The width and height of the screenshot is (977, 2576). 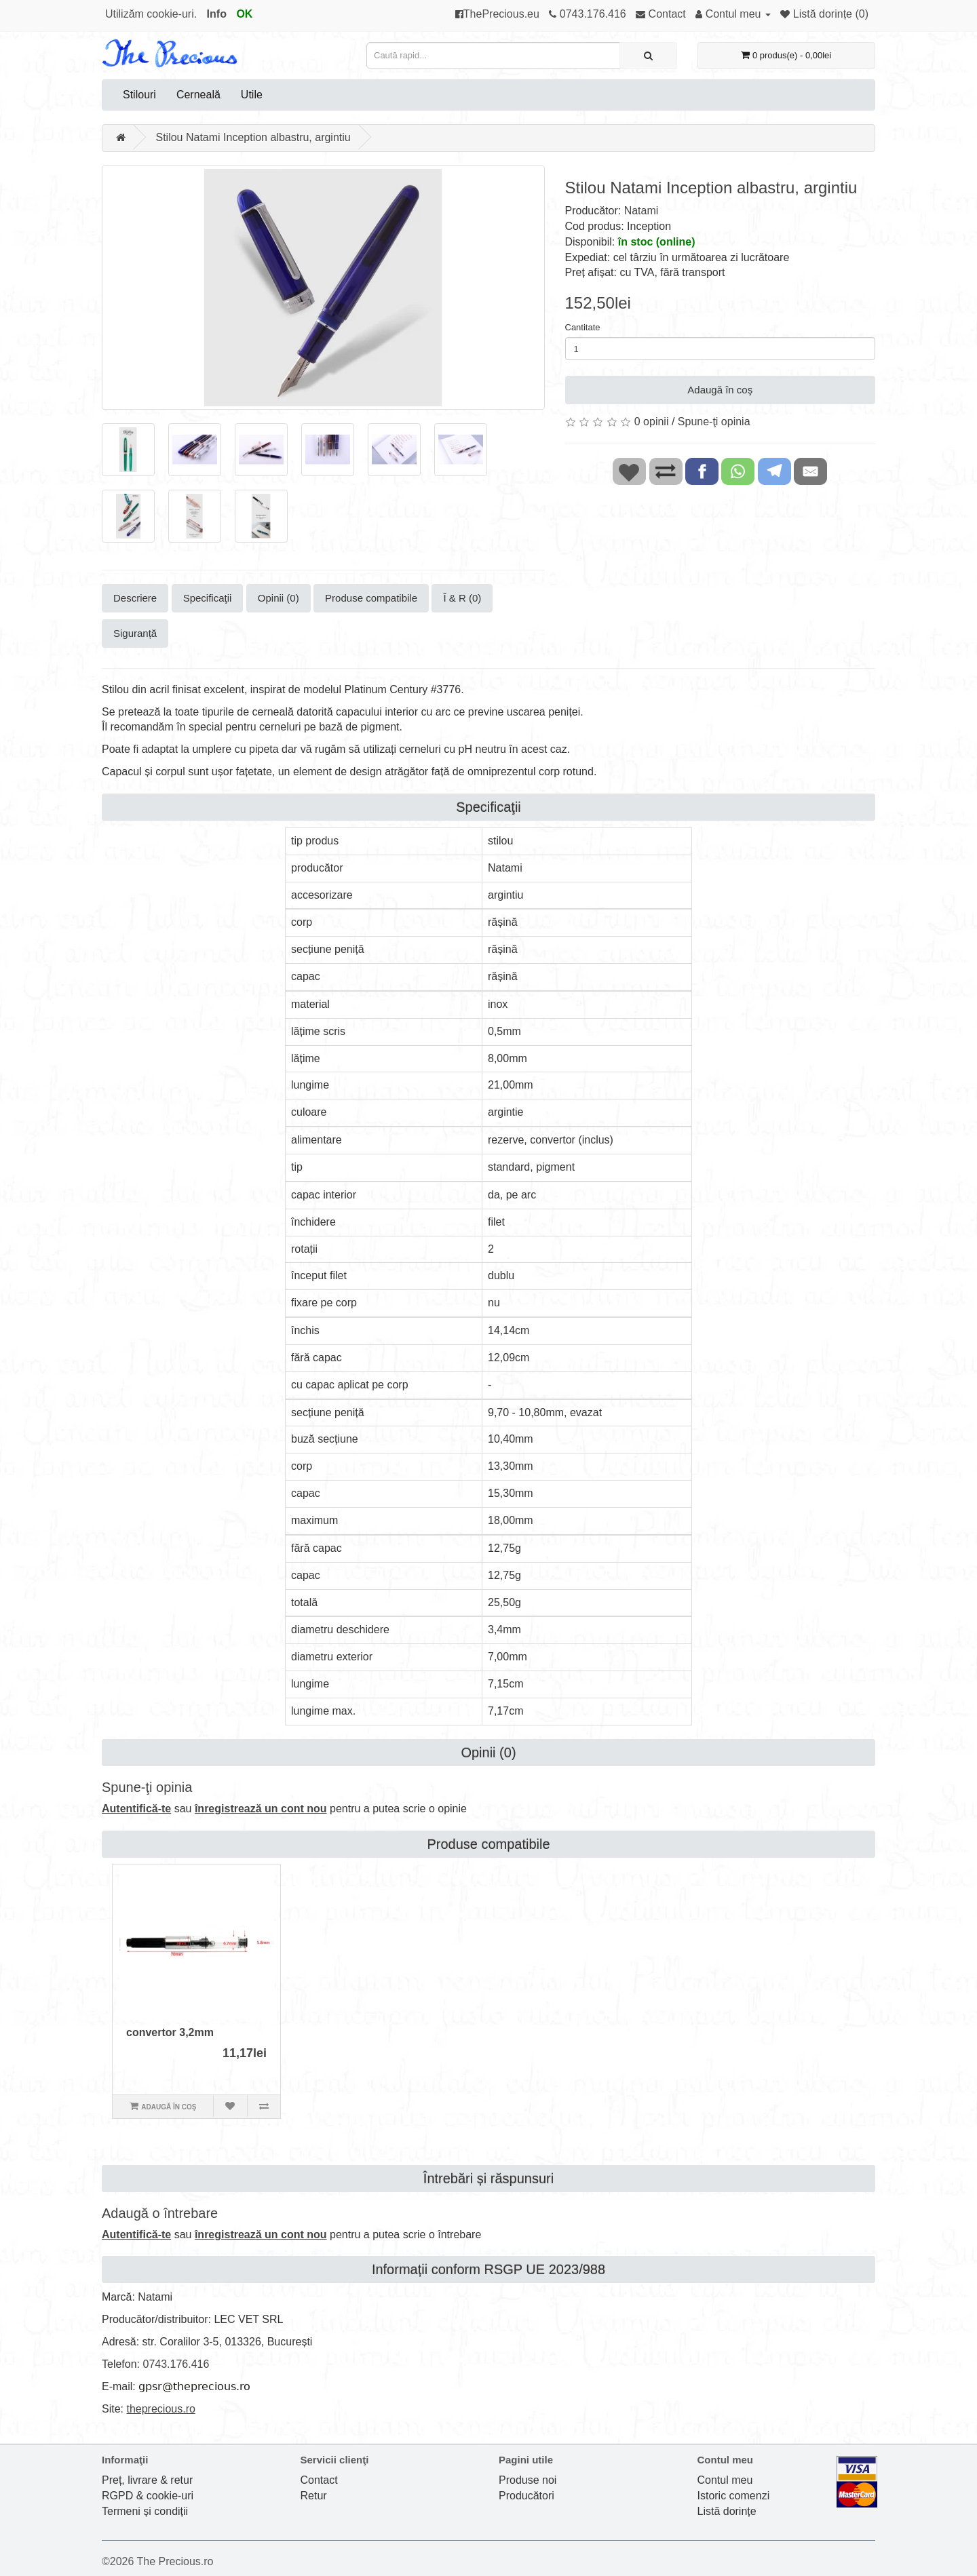 I want to click on Listă dorințe, so click(x=726, y=2511).